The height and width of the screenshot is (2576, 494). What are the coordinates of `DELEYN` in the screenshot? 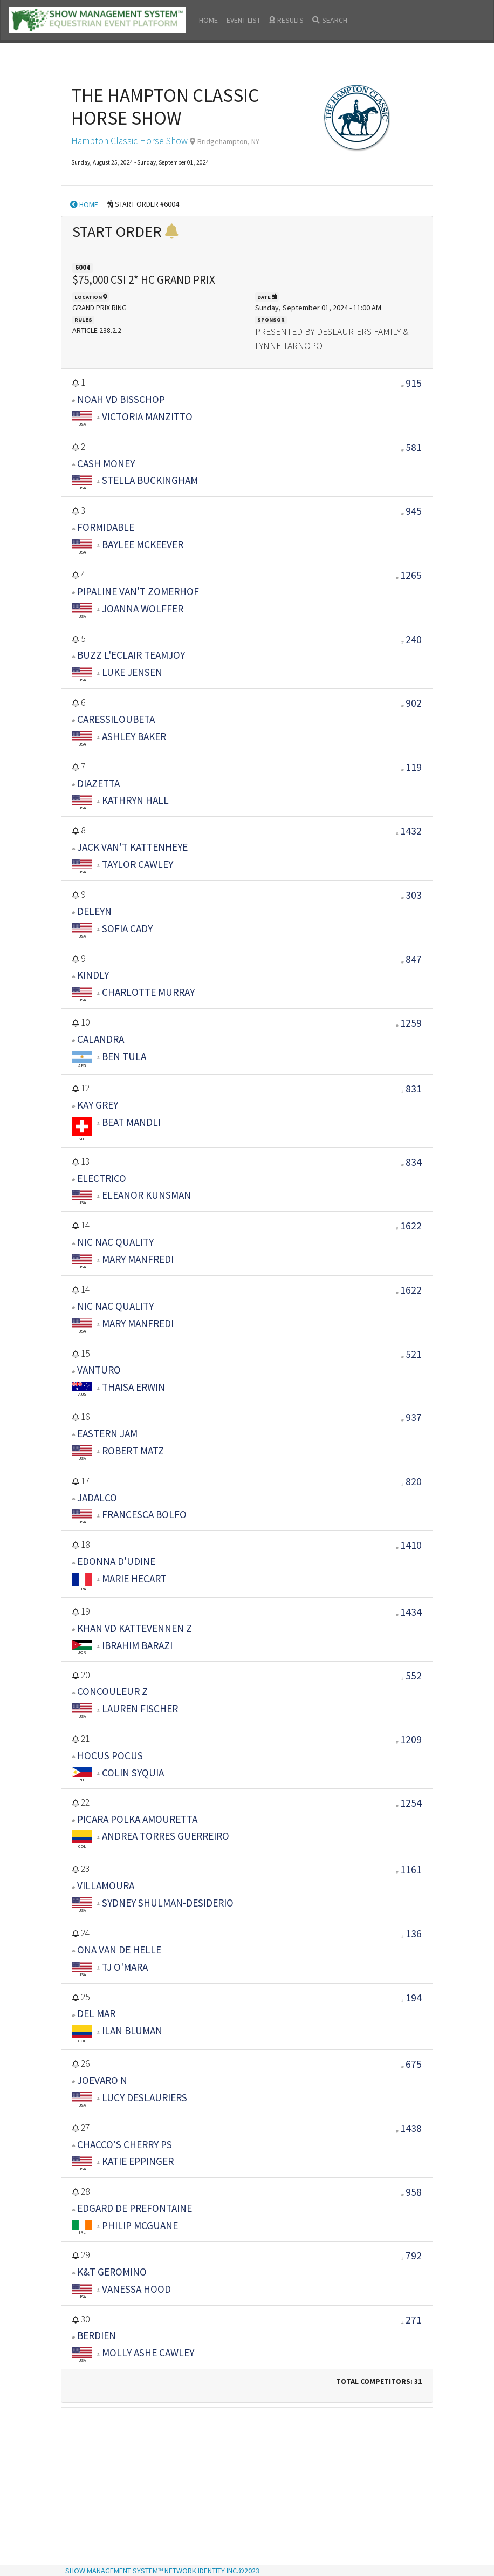 It's located at (94, 911).